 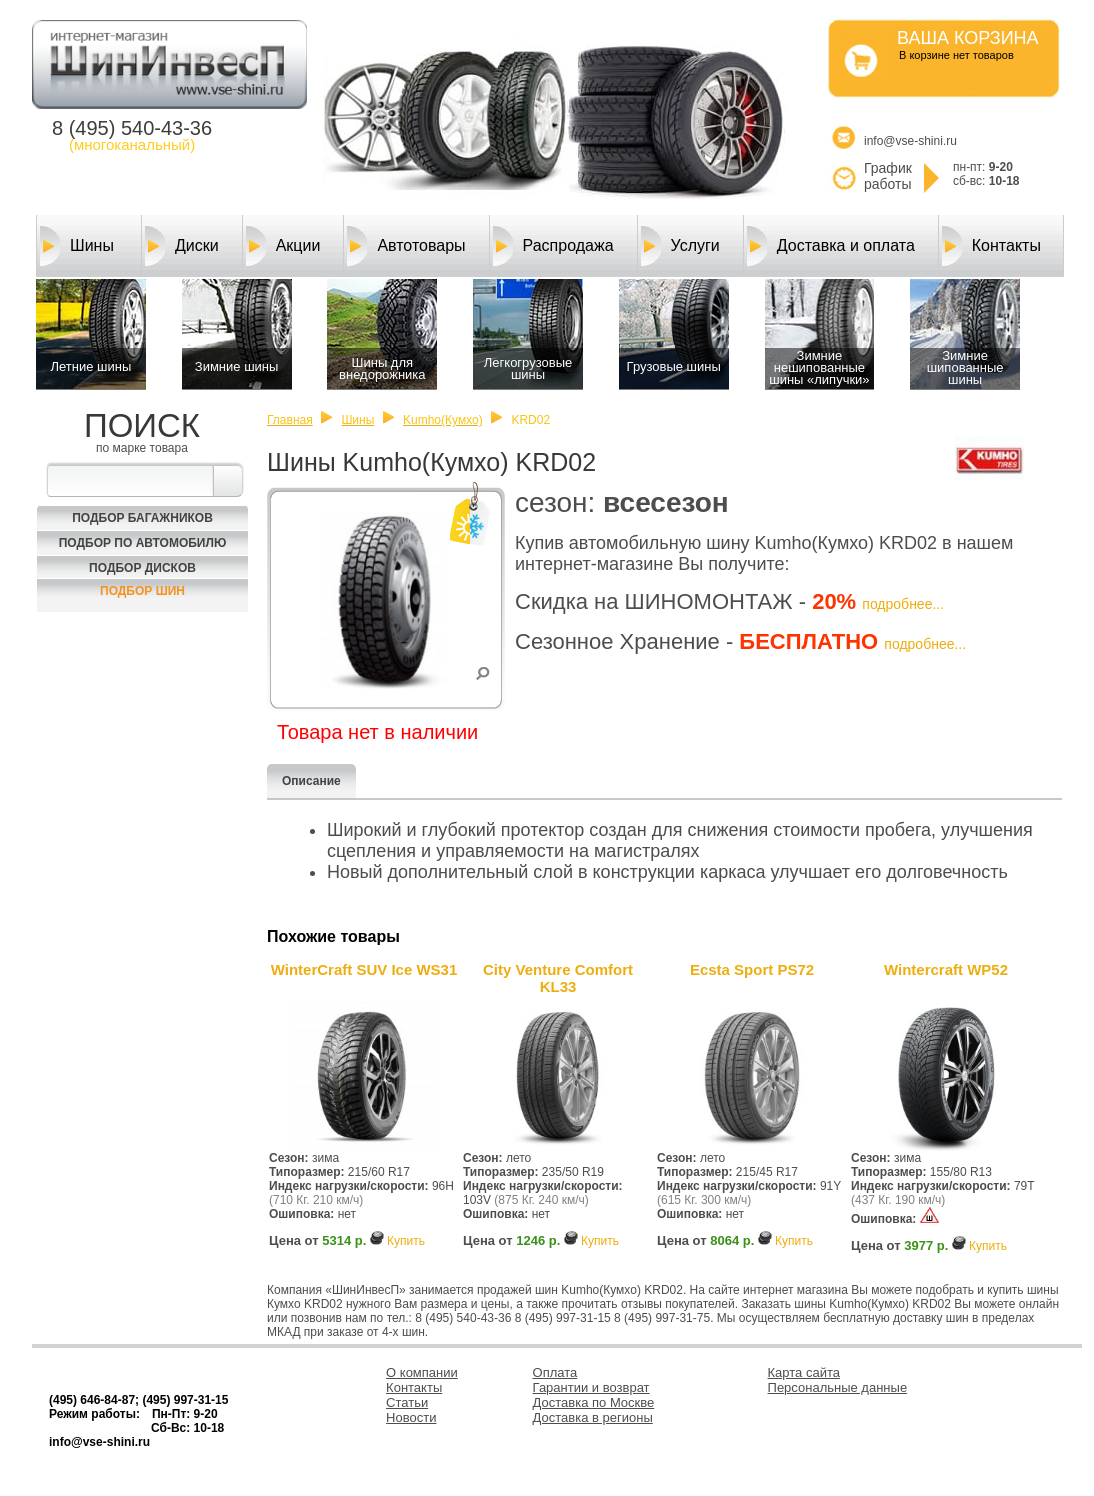 I want to click on Контакты, so click(x=991, y=246).